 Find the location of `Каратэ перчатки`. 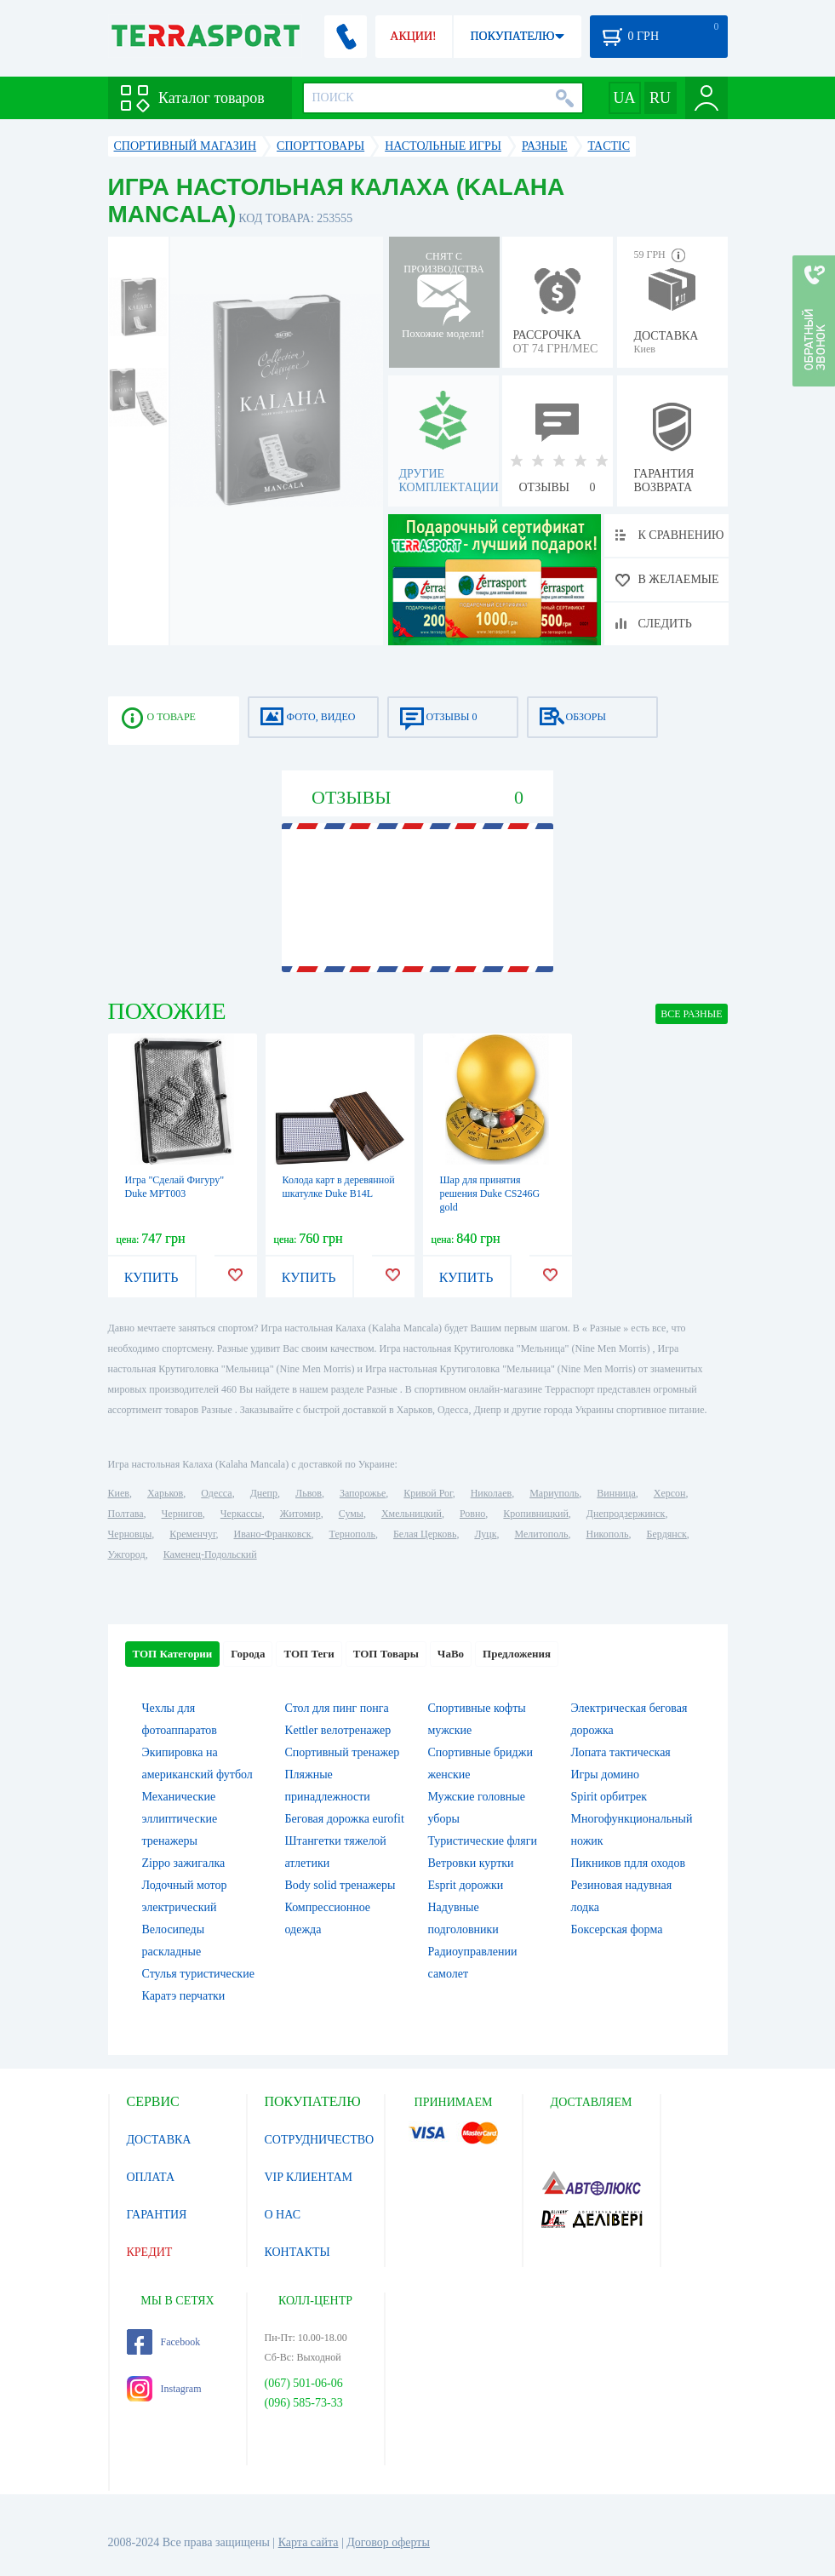

Каратэ перчатки is located at coordinates (184, 1995).